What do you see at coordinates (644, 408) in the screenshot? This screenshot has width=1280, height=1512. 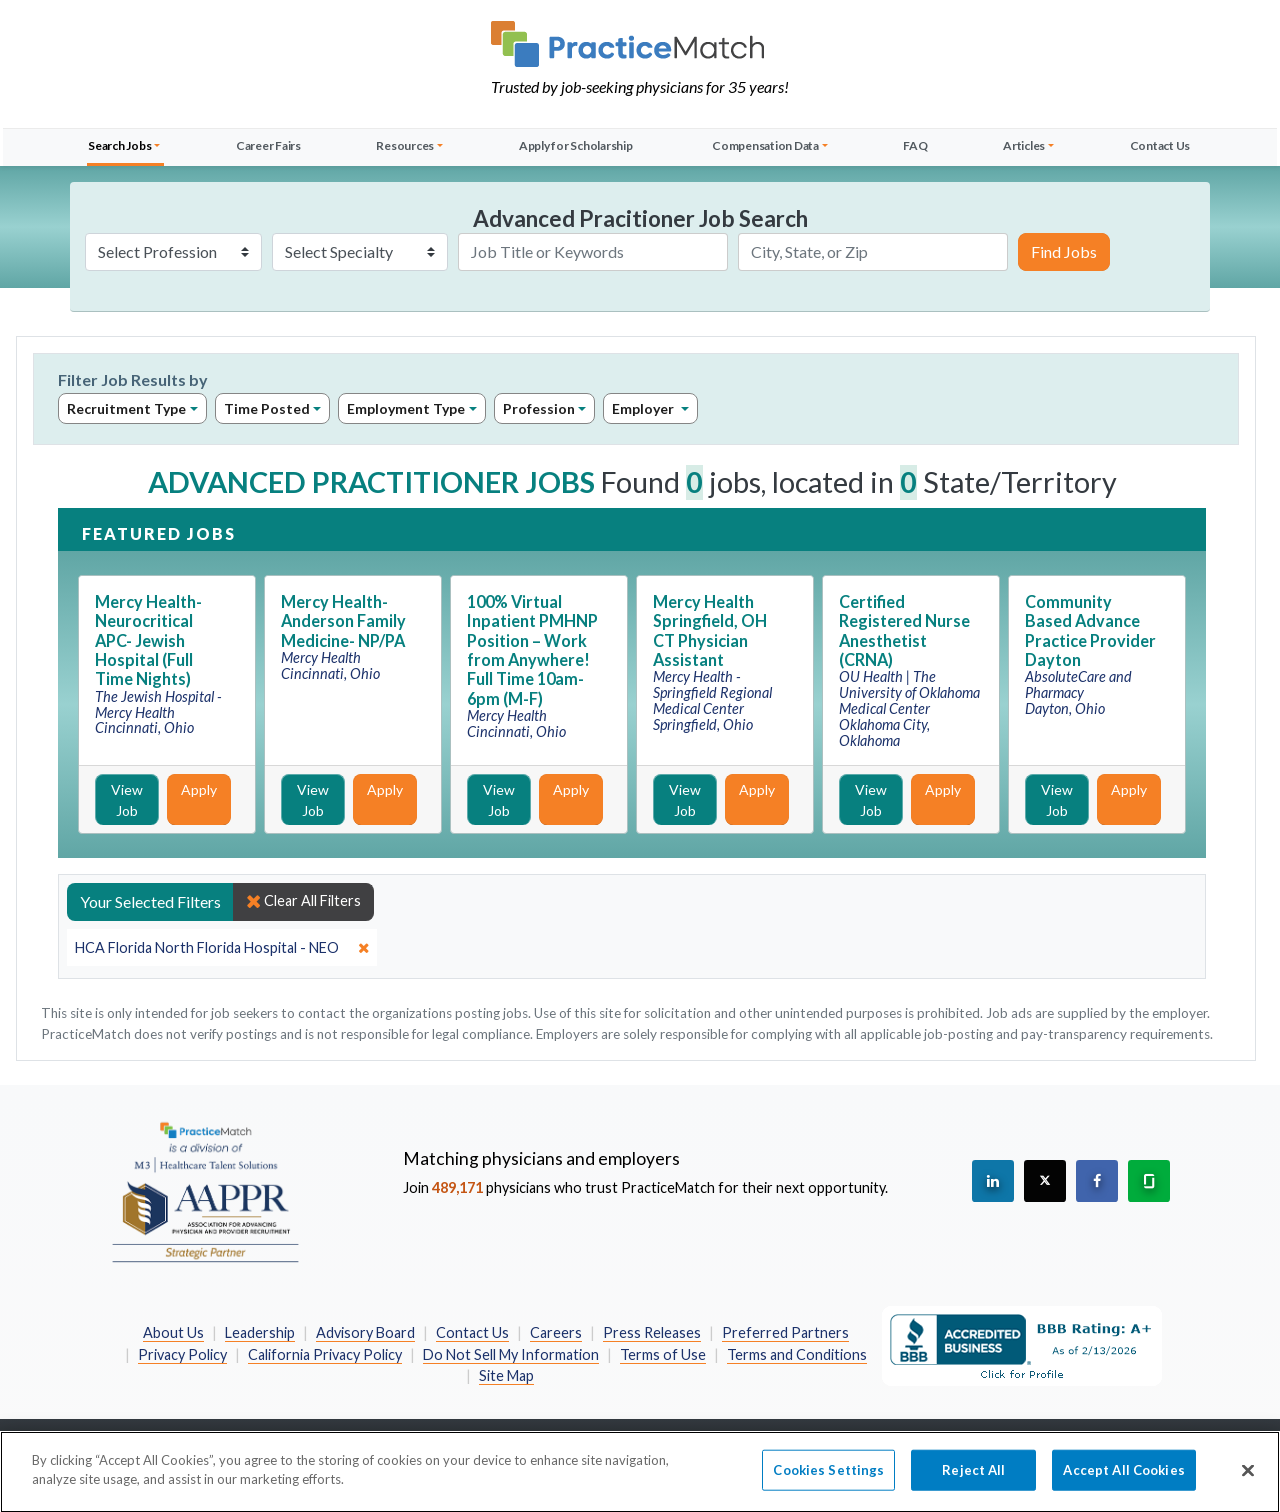 I see `Employer` at bounding box center [644, 408].